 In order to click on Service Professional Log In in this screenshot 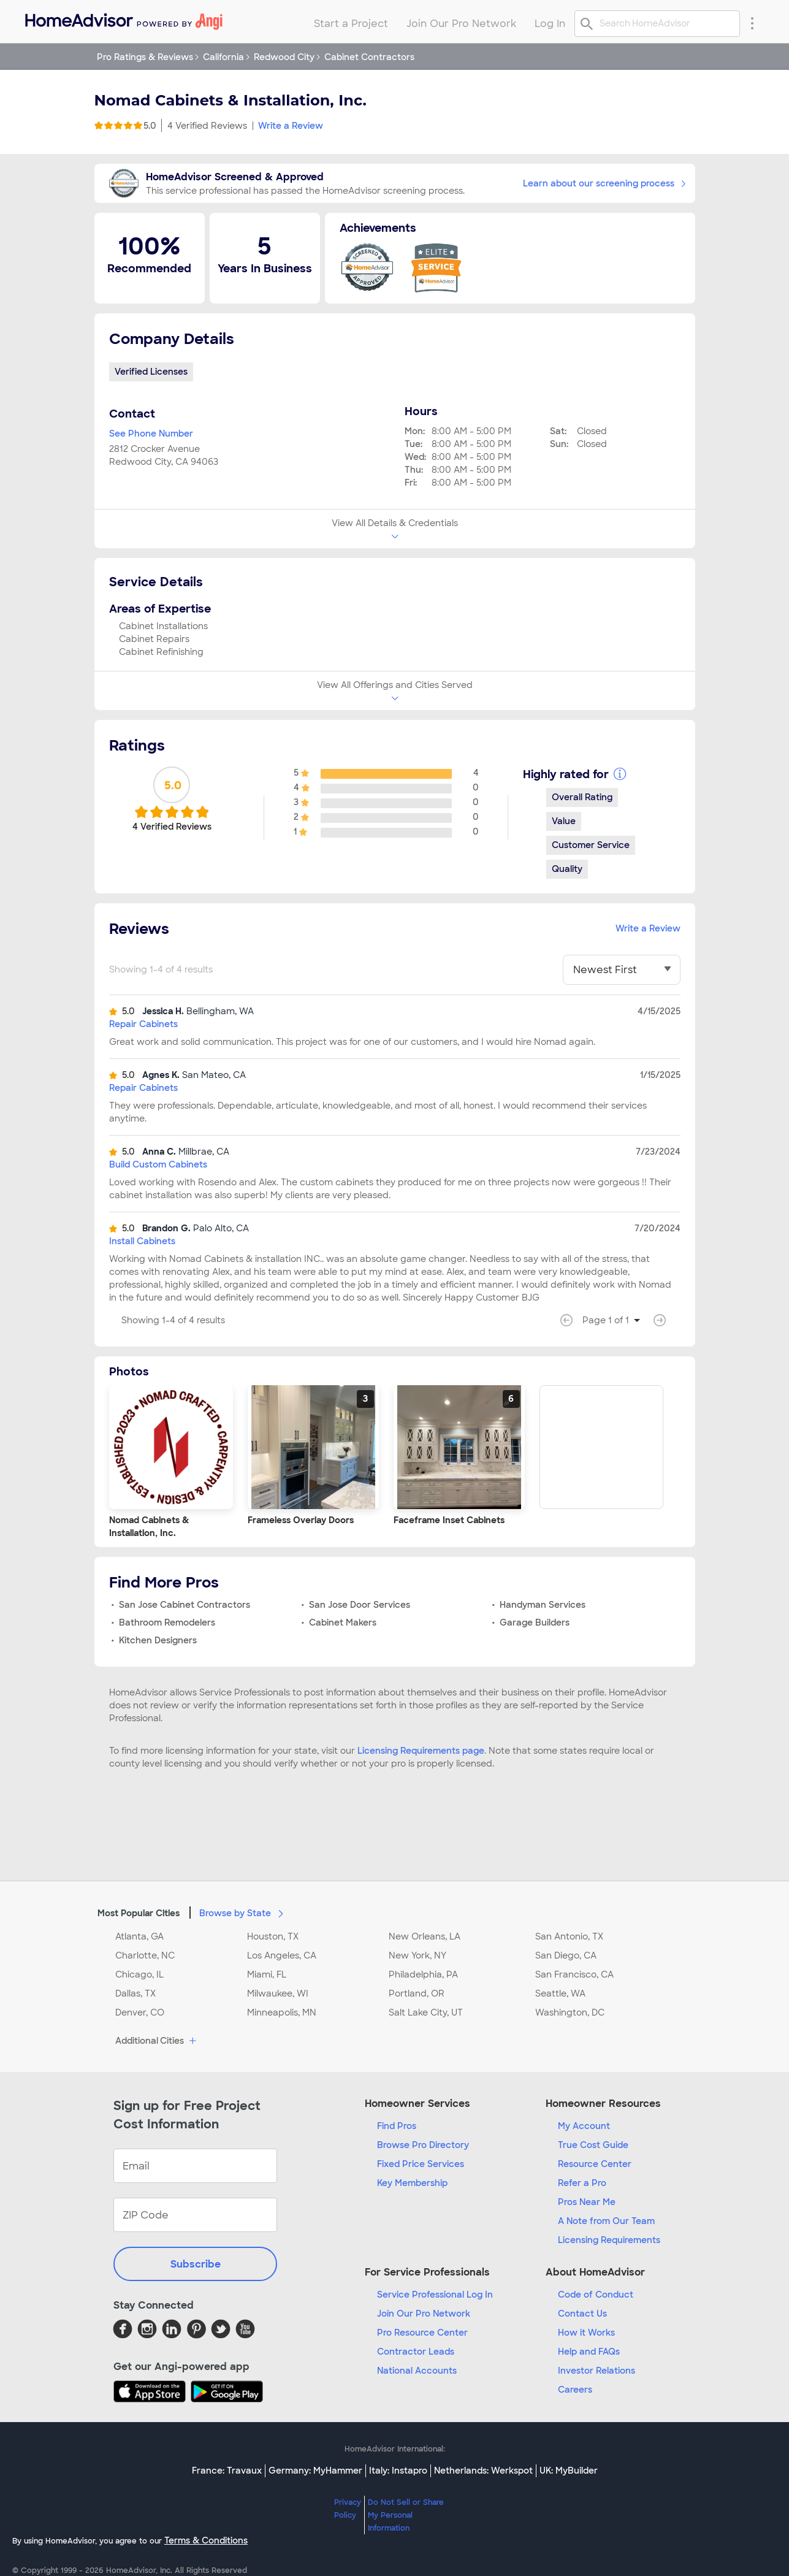, I will do `click(435, 2294)`.